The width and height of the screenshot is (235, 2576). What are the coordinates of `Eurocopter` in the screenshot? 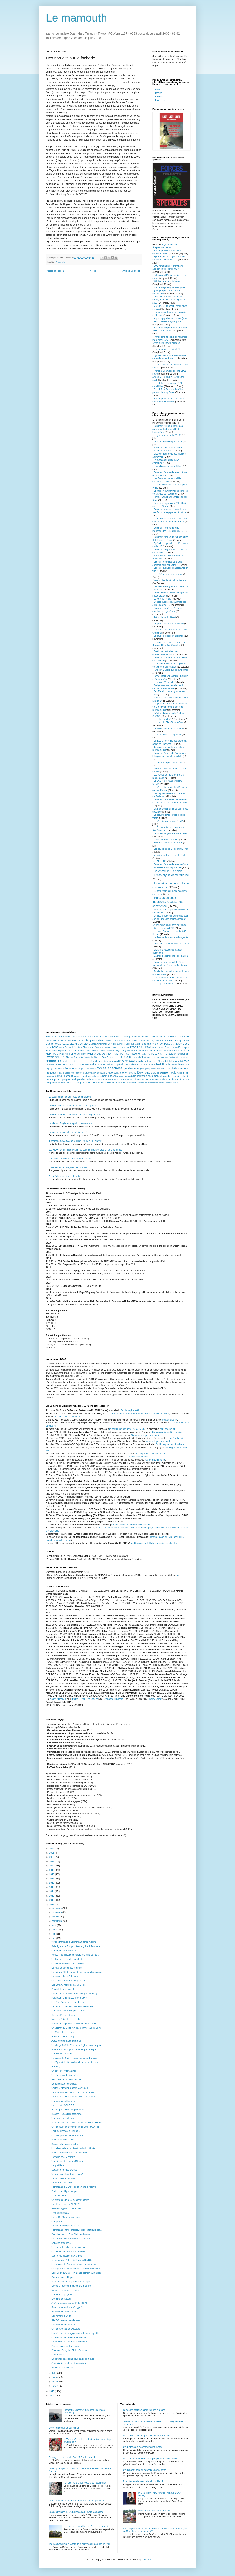 It's located at (183, 1047).